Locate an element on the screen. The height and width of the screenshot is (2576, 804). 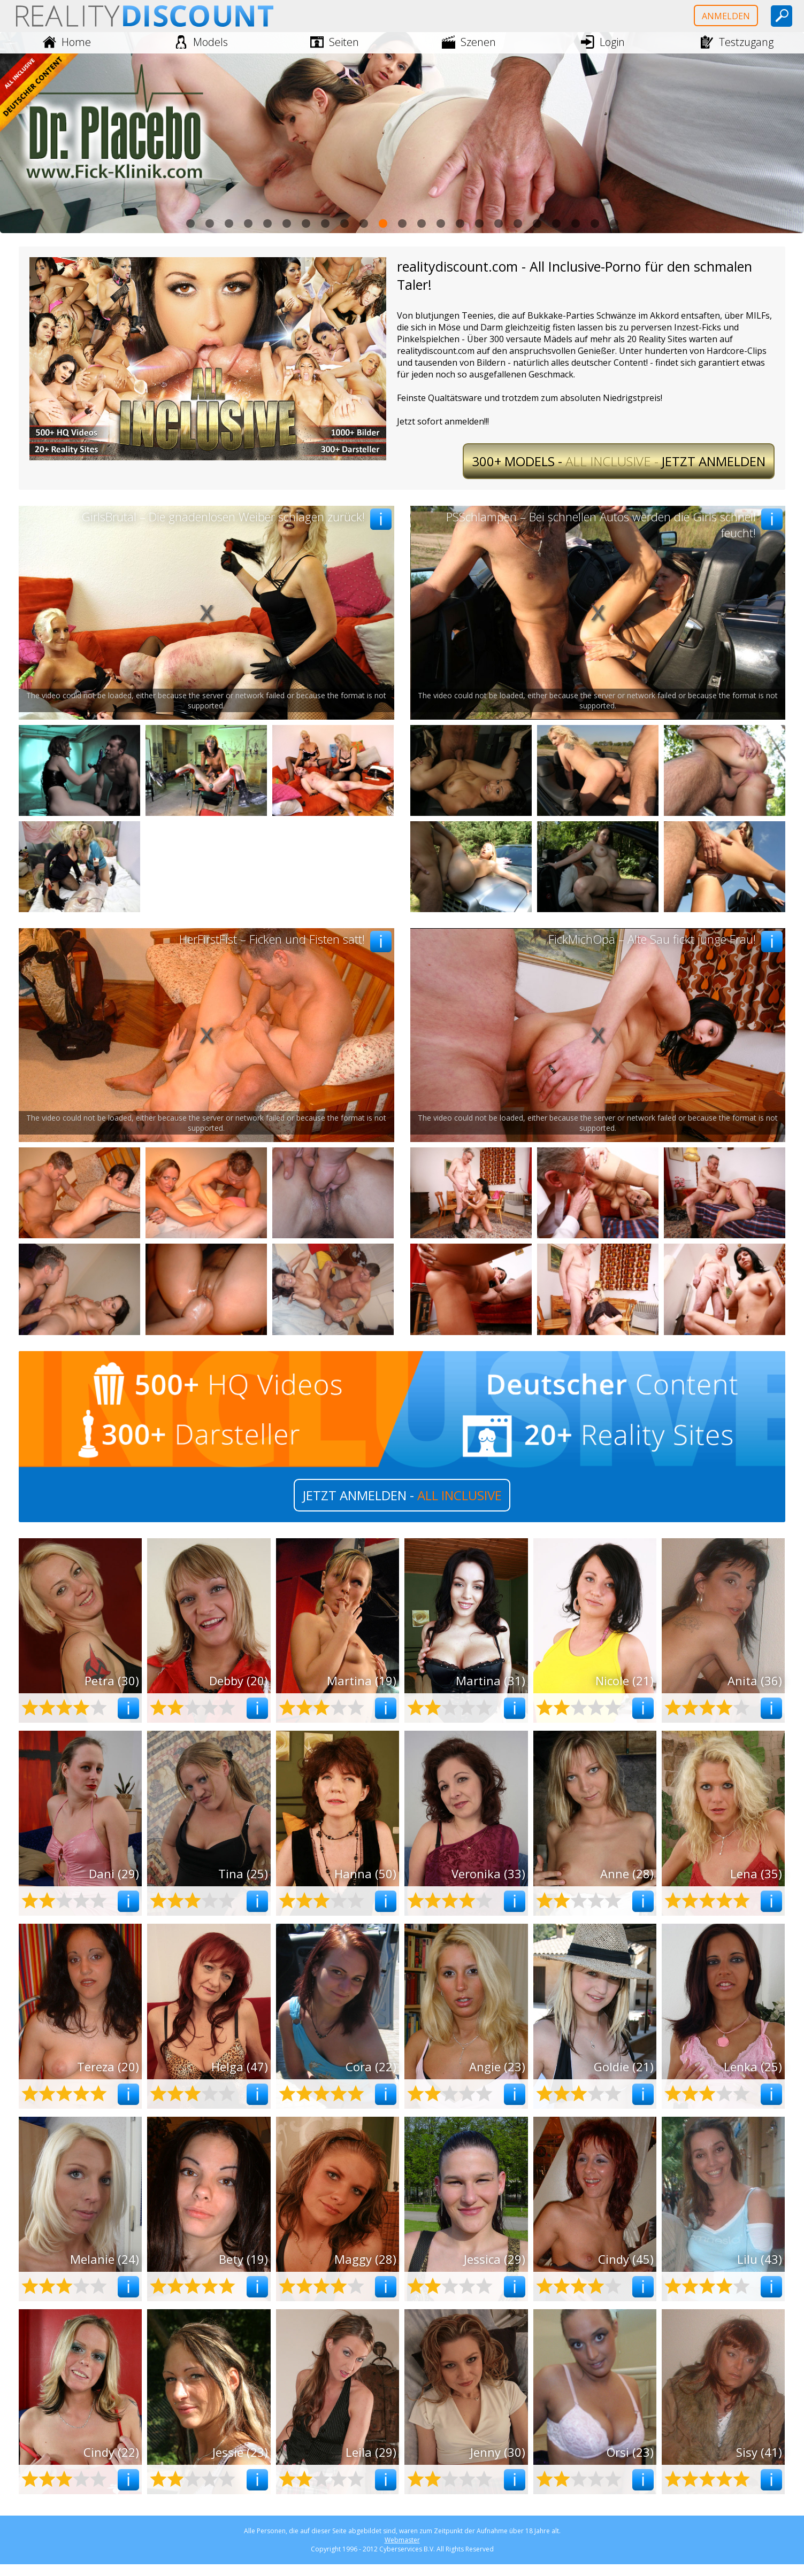
Anmelden is located at coordinates (726, 16).